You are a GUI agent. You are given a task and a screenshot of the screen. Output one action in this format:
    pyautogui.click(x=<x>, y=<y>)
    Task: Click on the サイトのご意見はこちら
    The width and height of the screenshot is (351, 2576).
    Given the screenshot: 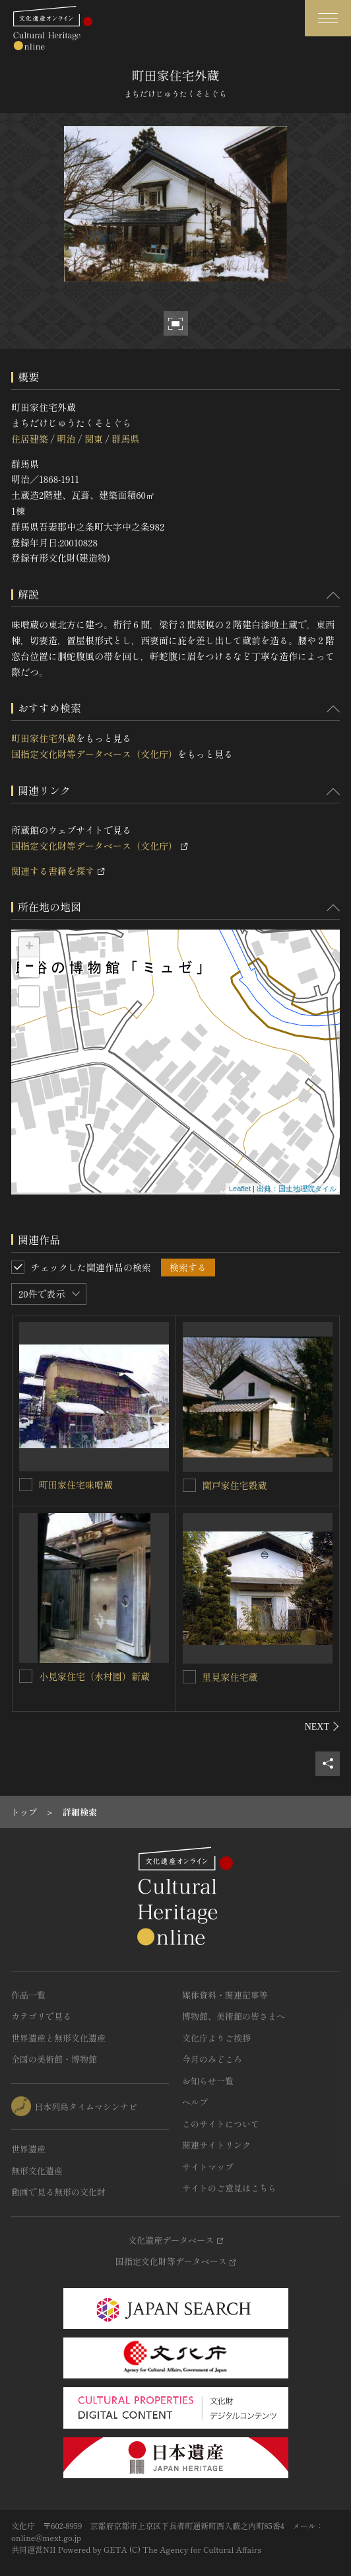 What is the action you would take?
    pyautogui.click(x=229, y=2188)
    